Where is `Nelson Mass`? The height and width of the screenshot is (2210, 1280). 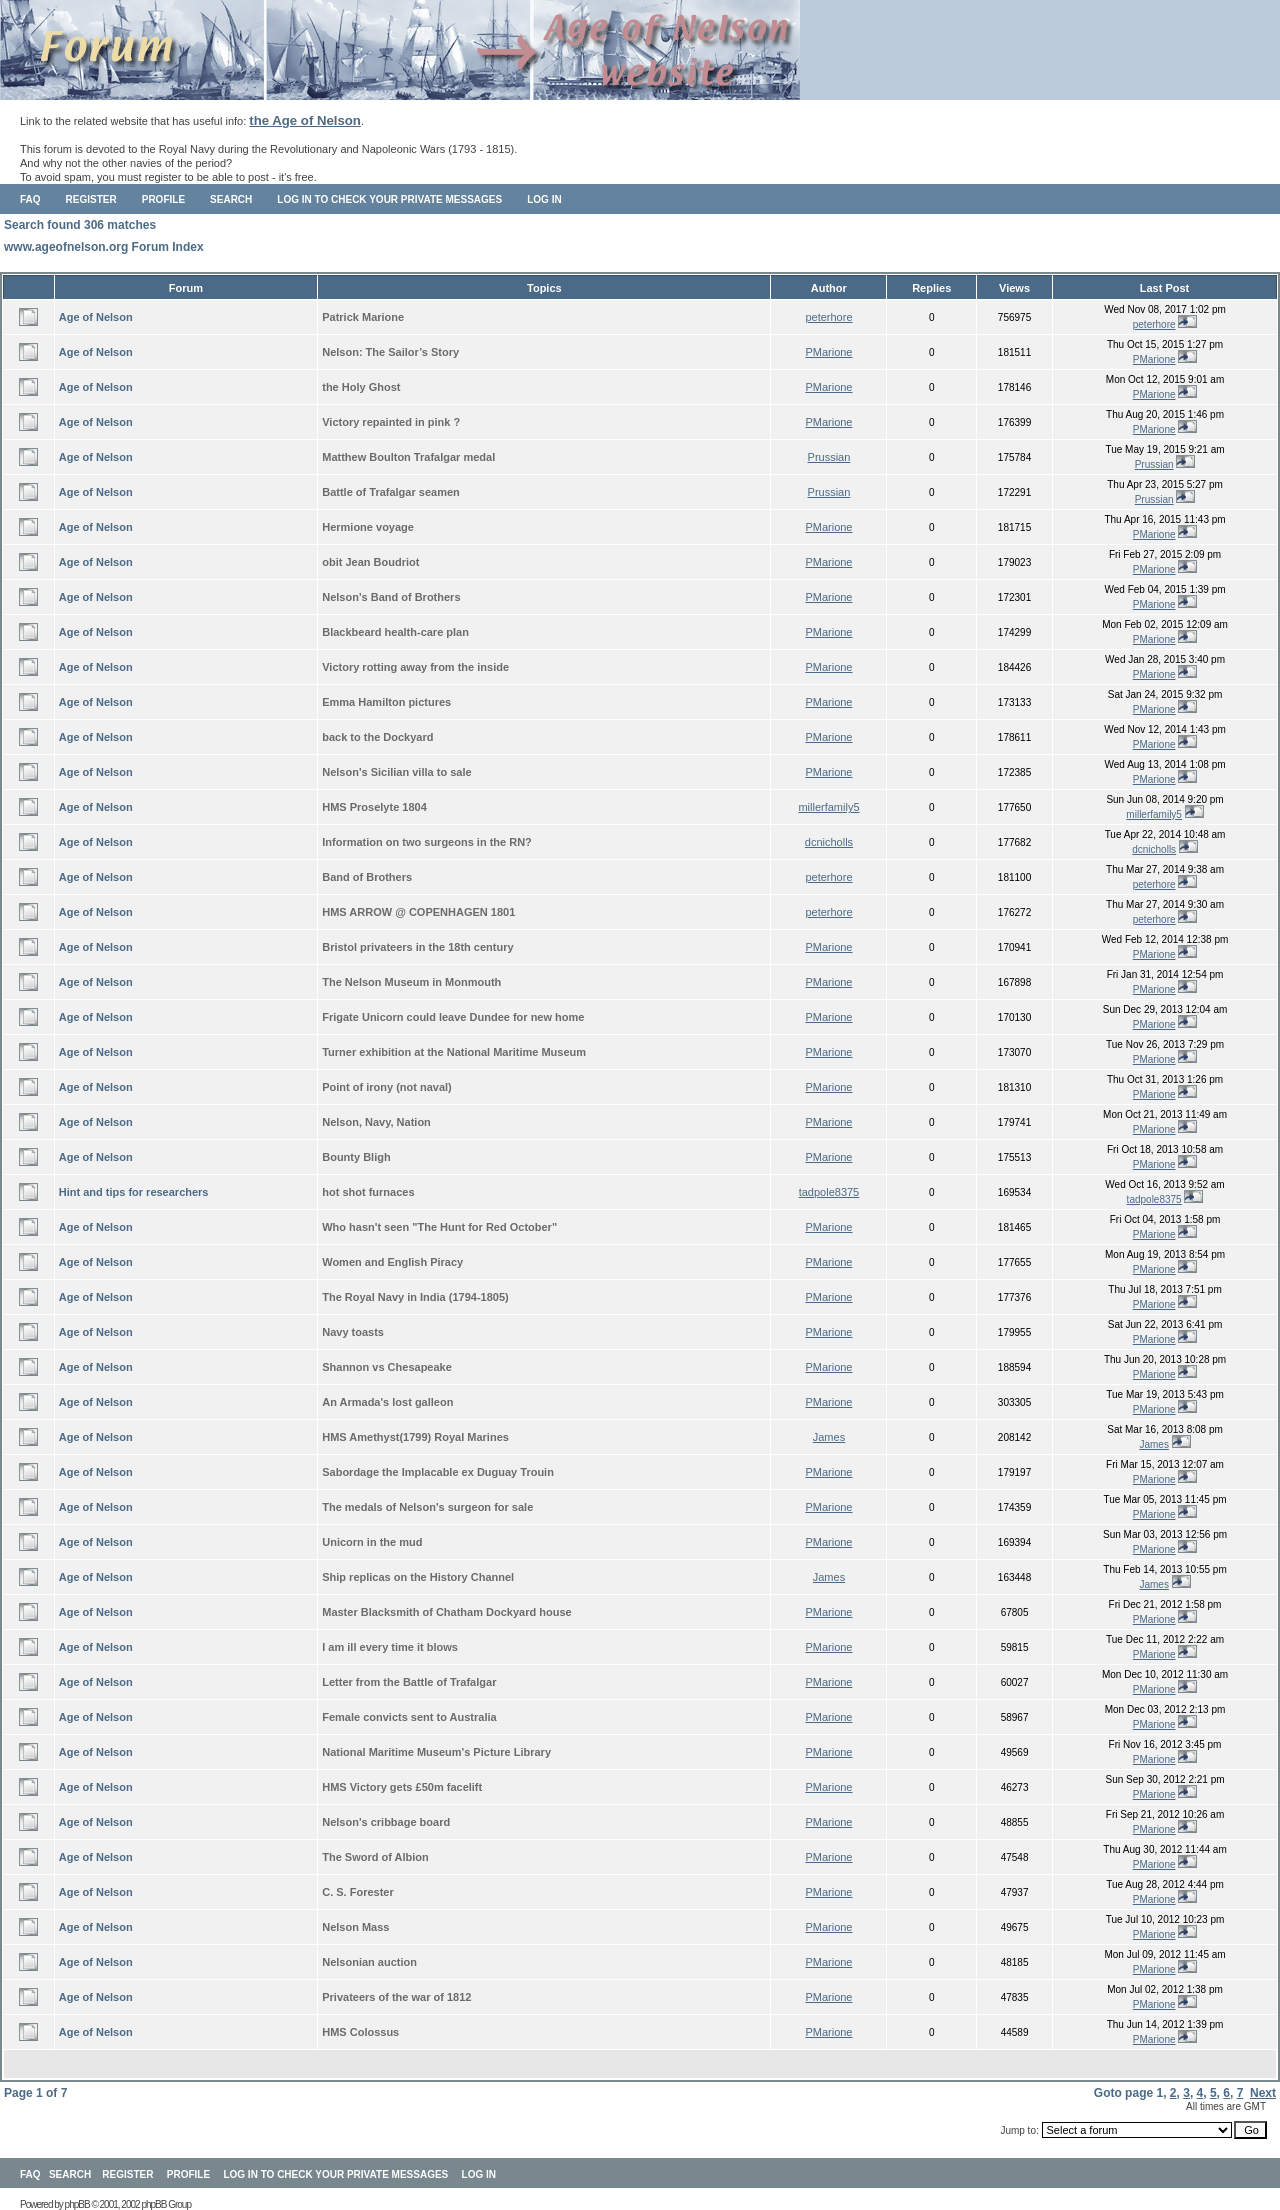
Nelson Mass is located at coordinates (355, 1927).